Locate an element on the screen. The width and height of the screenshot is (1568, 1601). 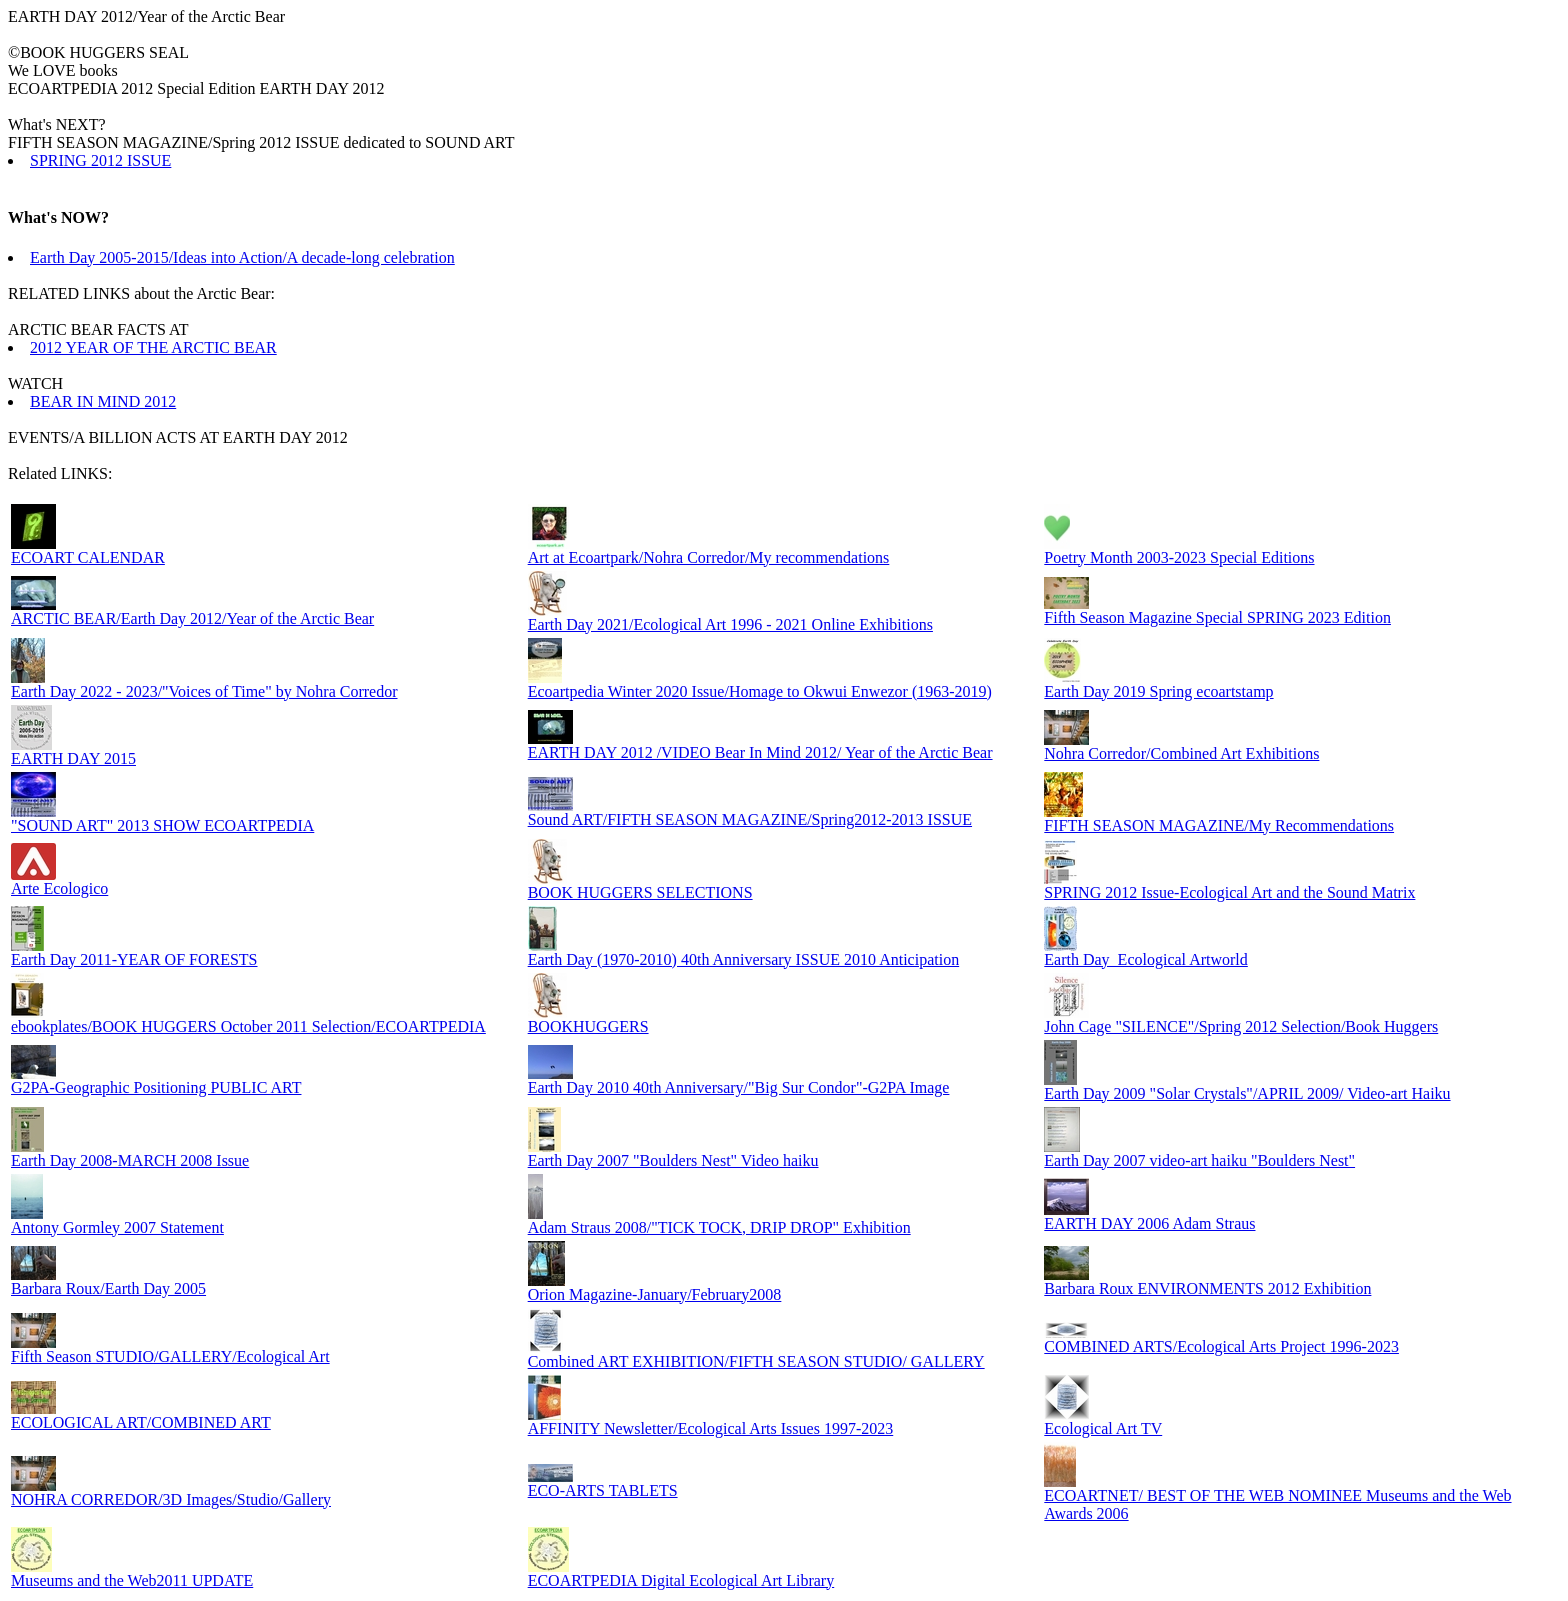
ECOARTPEDIA Digital Ecological Art Library is located at coordinates (681, 1580).